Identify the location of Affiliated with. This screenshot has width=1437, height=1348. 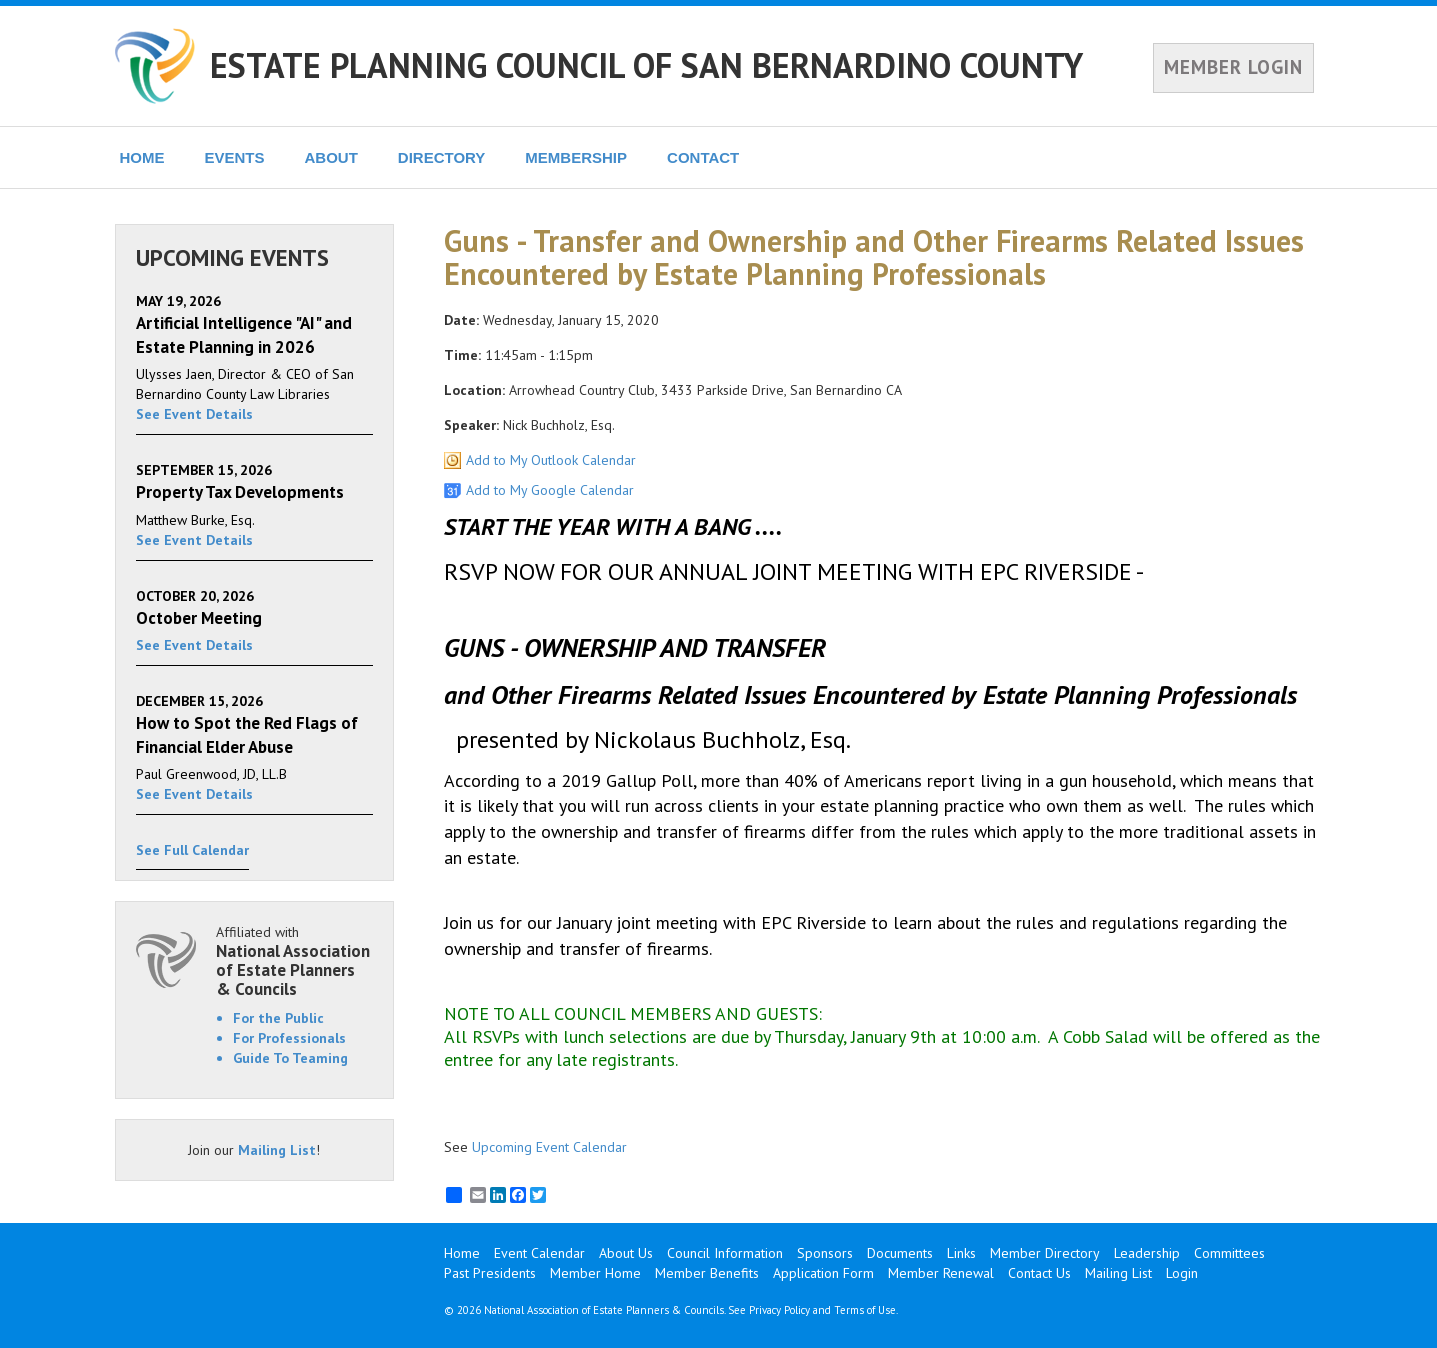
(295, 960).